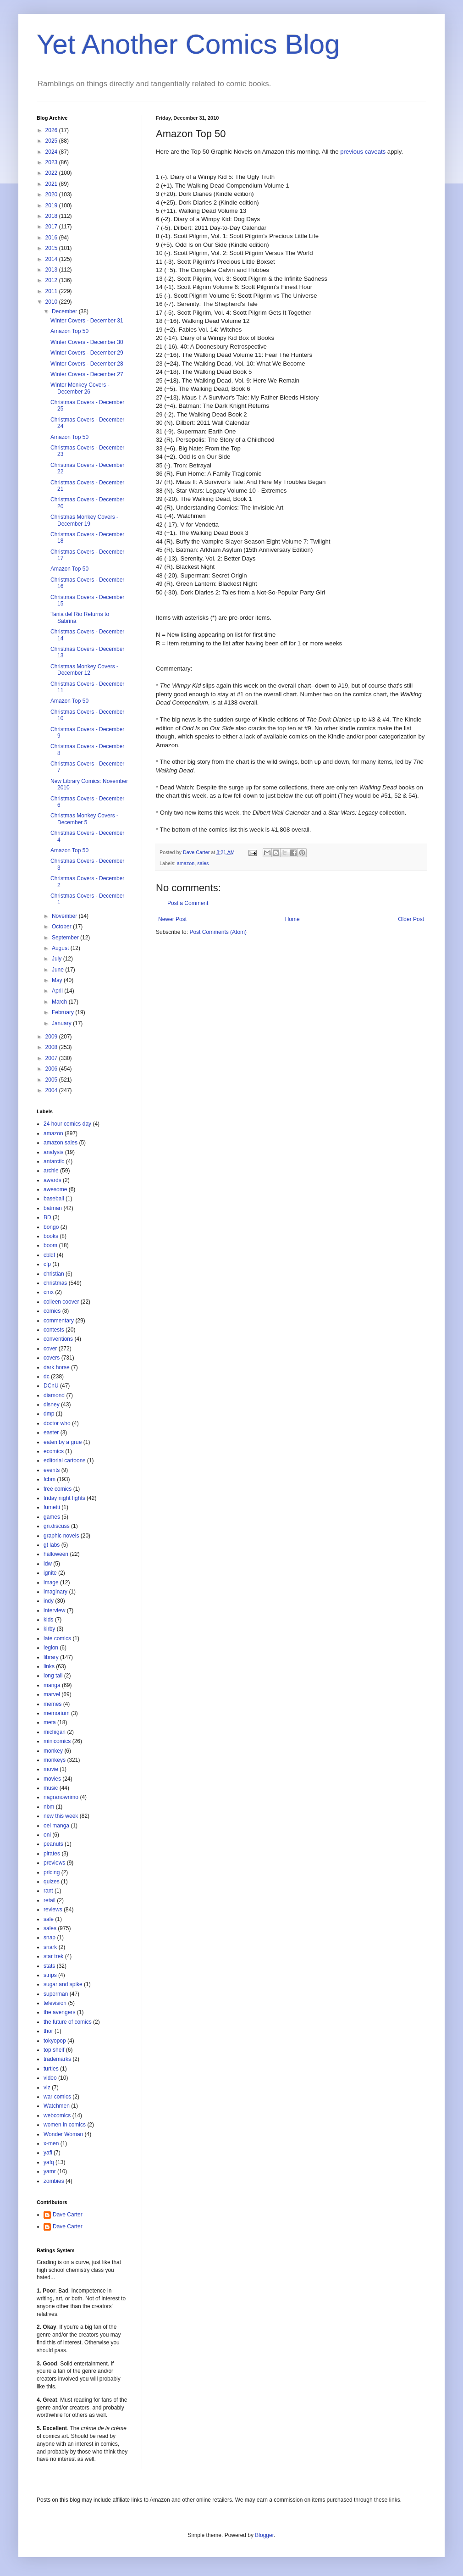 This screenshot has height=2576, width=463. Describe the element at coordinates (84, 669) in the screenshot. I see `Christmas Monkey Covers - December 12` at that location.